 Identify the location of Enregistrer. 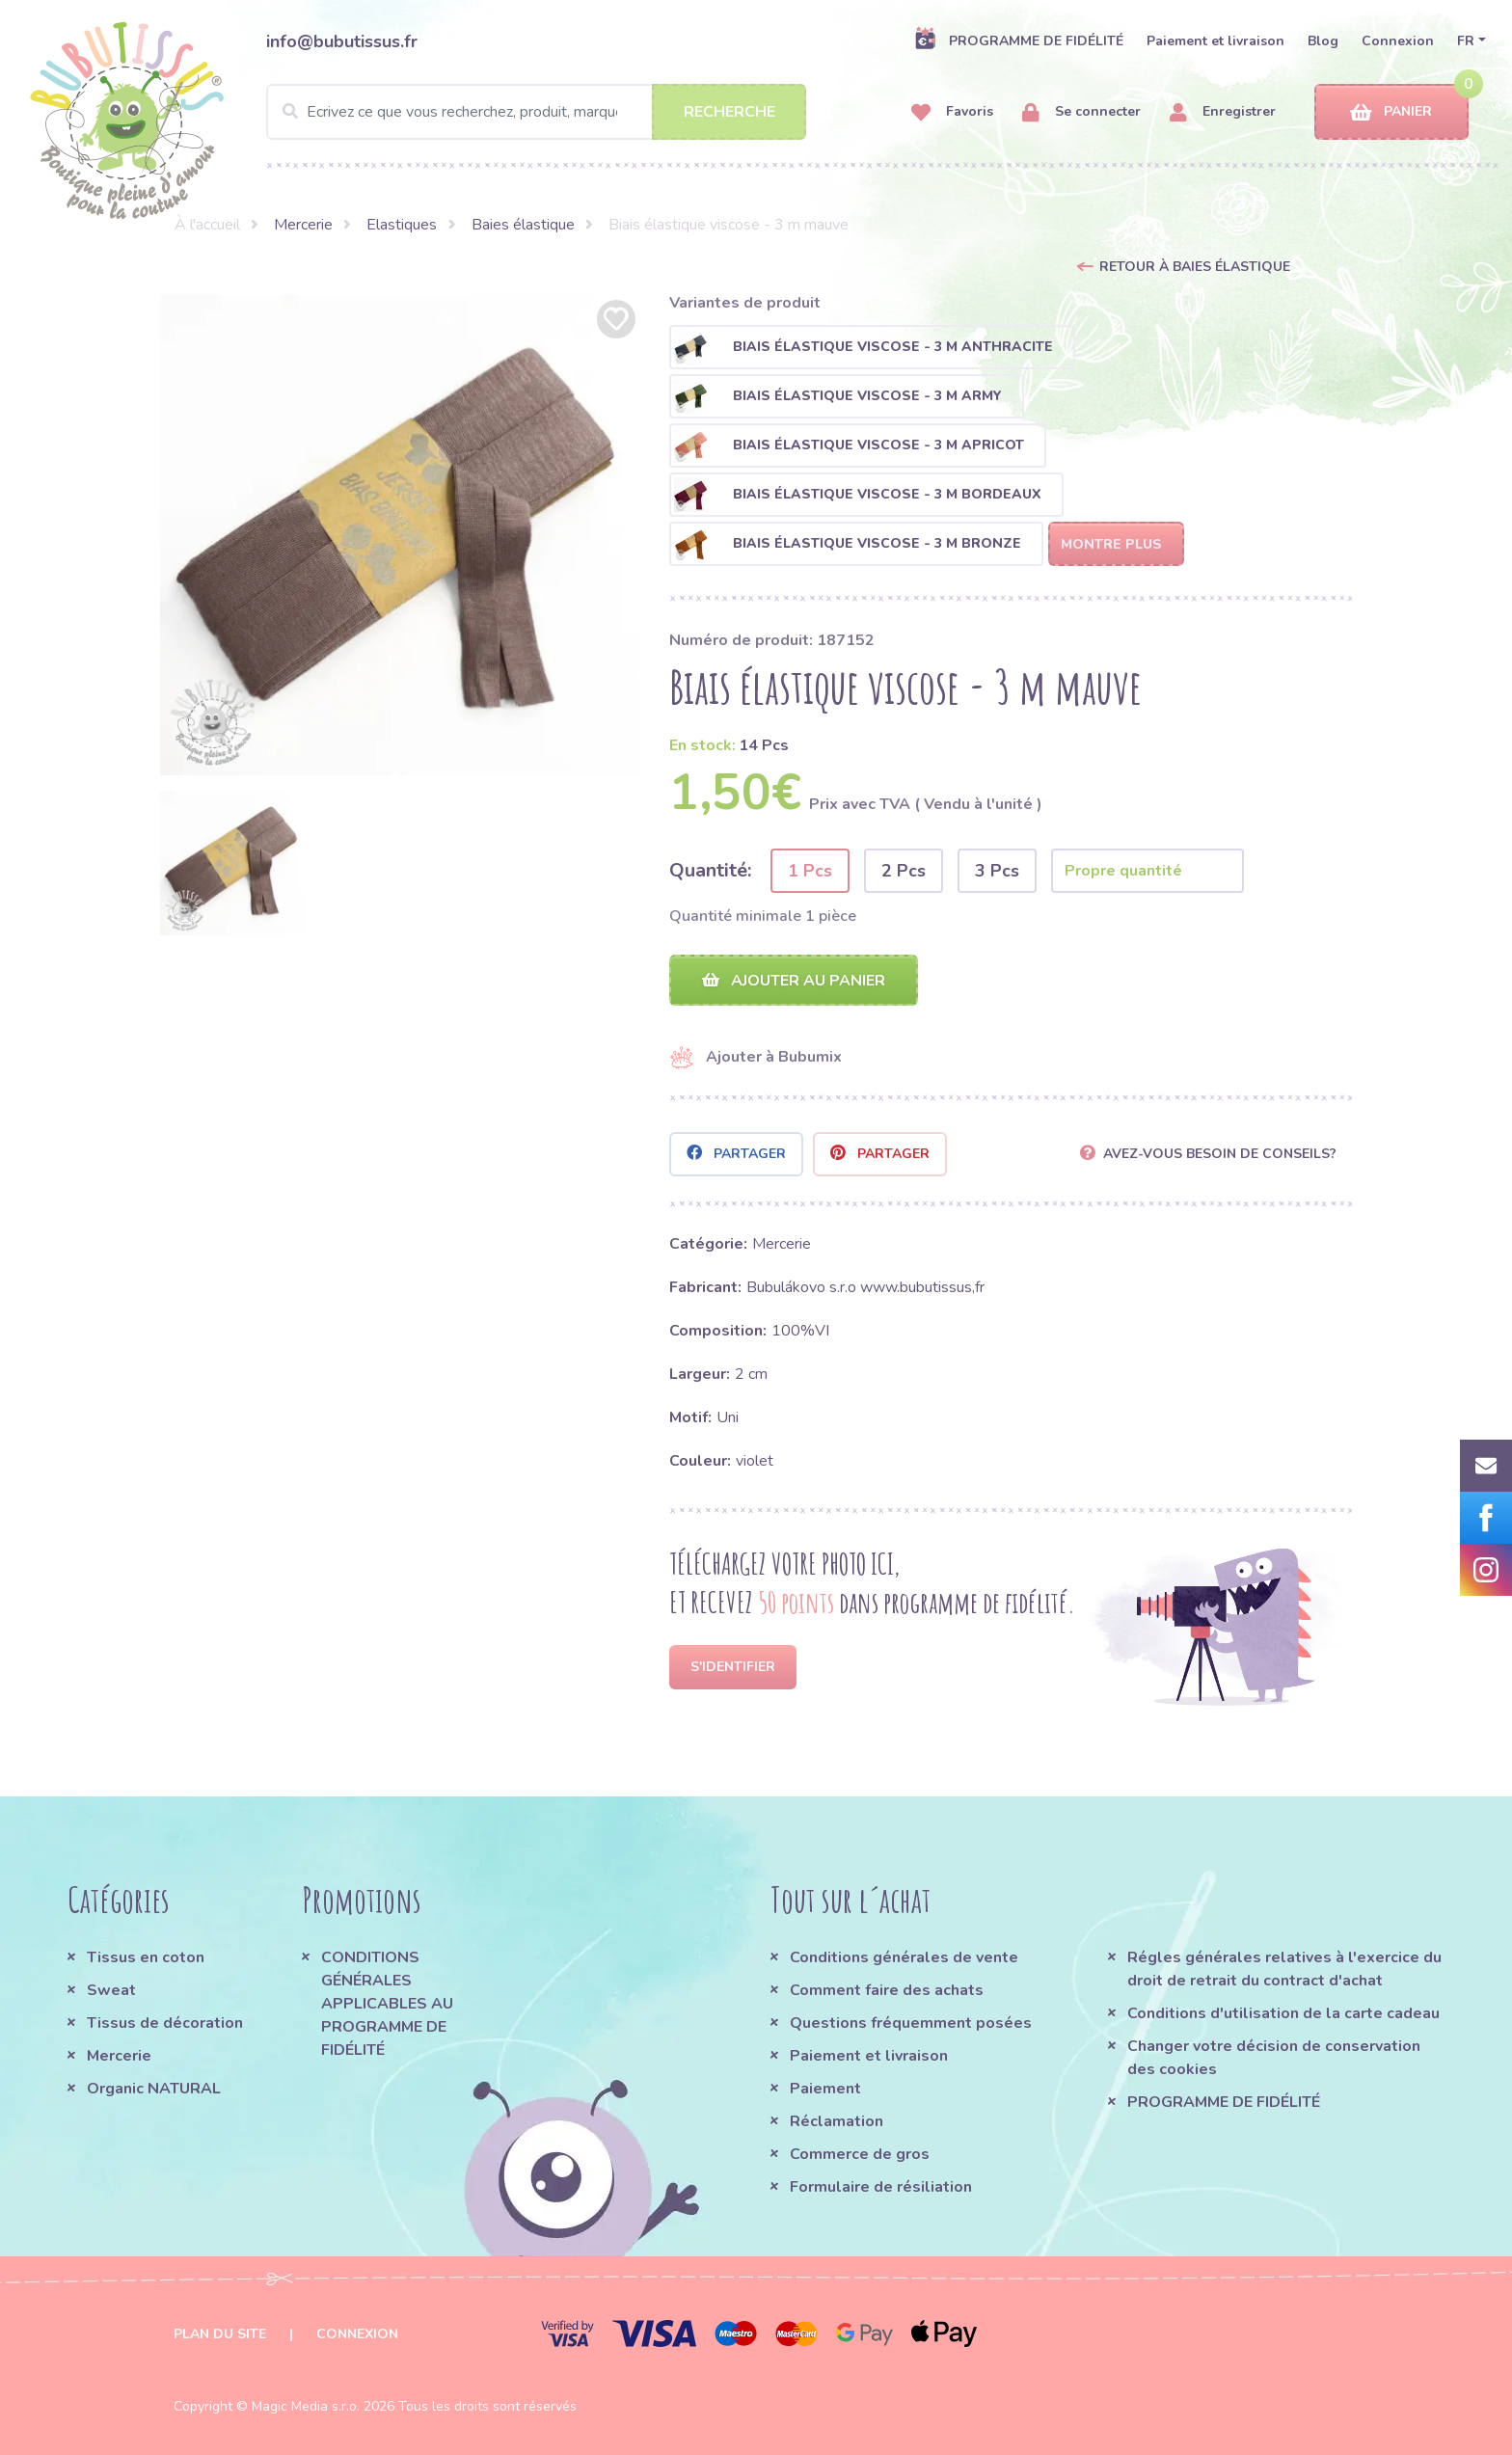
(1223, 112).